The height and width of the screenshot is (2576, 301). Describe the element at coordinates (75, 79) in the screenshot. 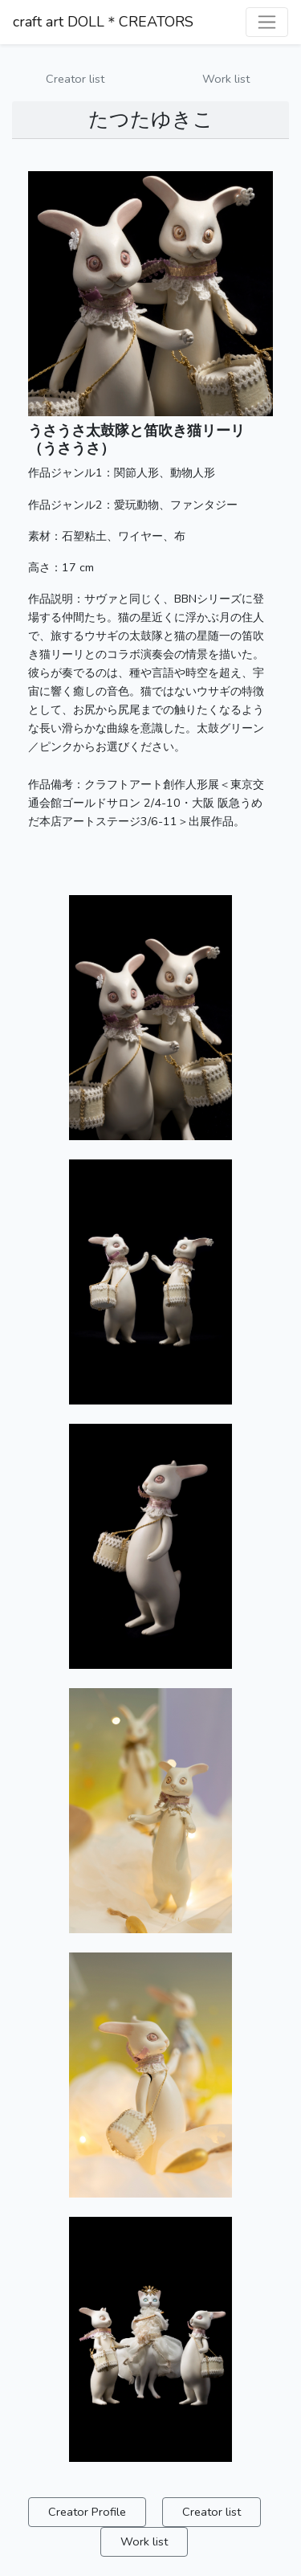

I see `Creator list` at that location.